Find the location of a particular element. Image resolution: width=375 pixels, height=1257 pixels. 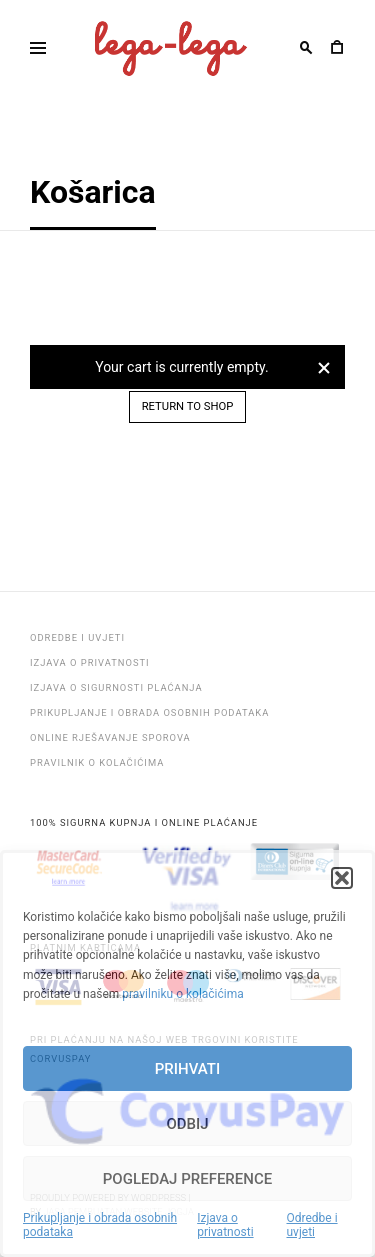

Pravilnik o kolačićima is located at coordinates (97, 762).